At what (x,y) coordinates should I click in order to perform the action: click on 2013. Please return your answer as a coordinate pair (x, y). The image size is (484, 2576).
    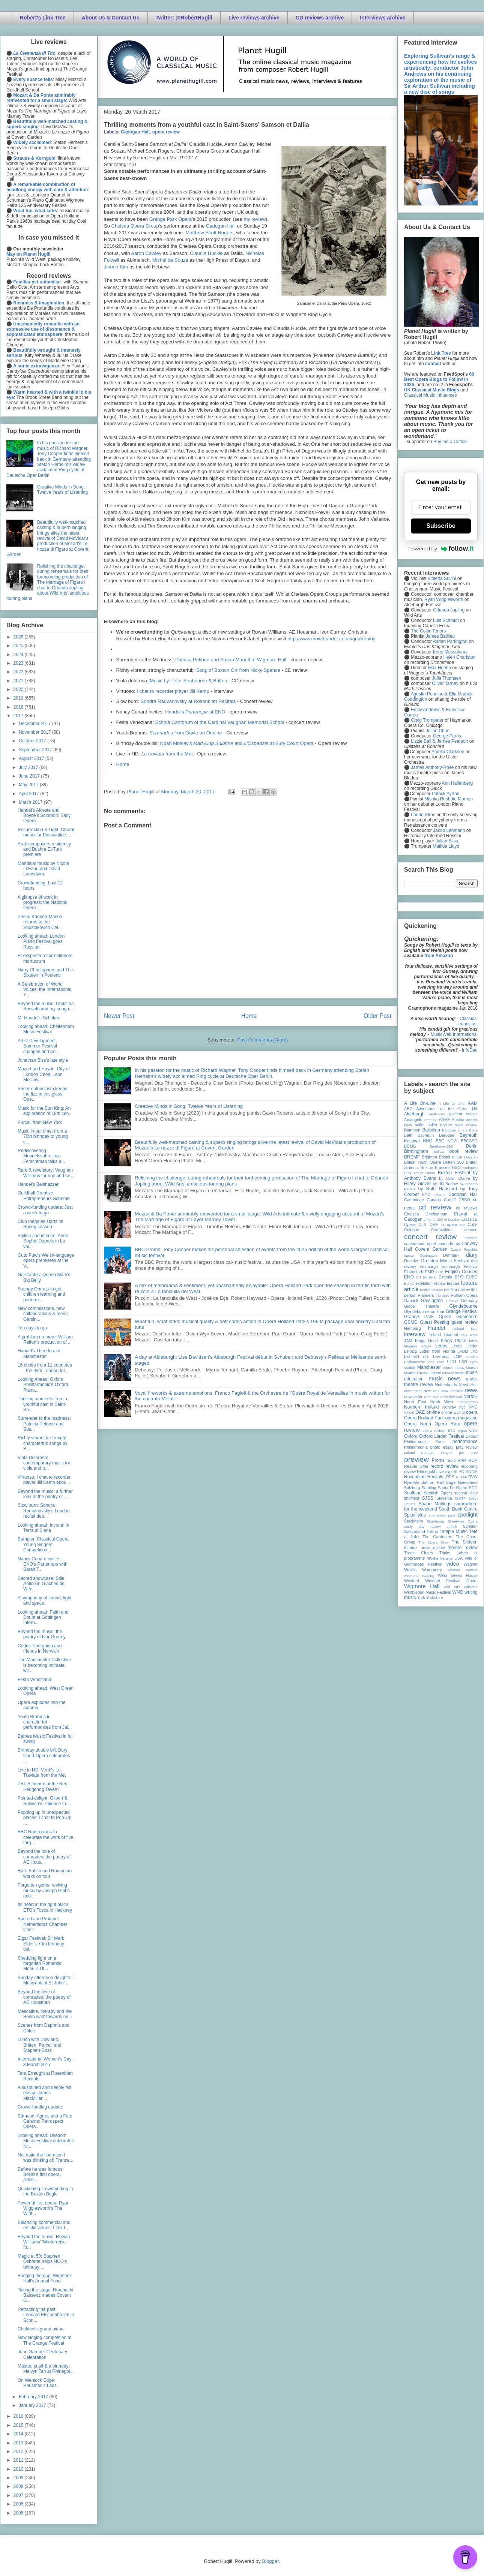
    Looking at the image, I should click on (19, 2443).